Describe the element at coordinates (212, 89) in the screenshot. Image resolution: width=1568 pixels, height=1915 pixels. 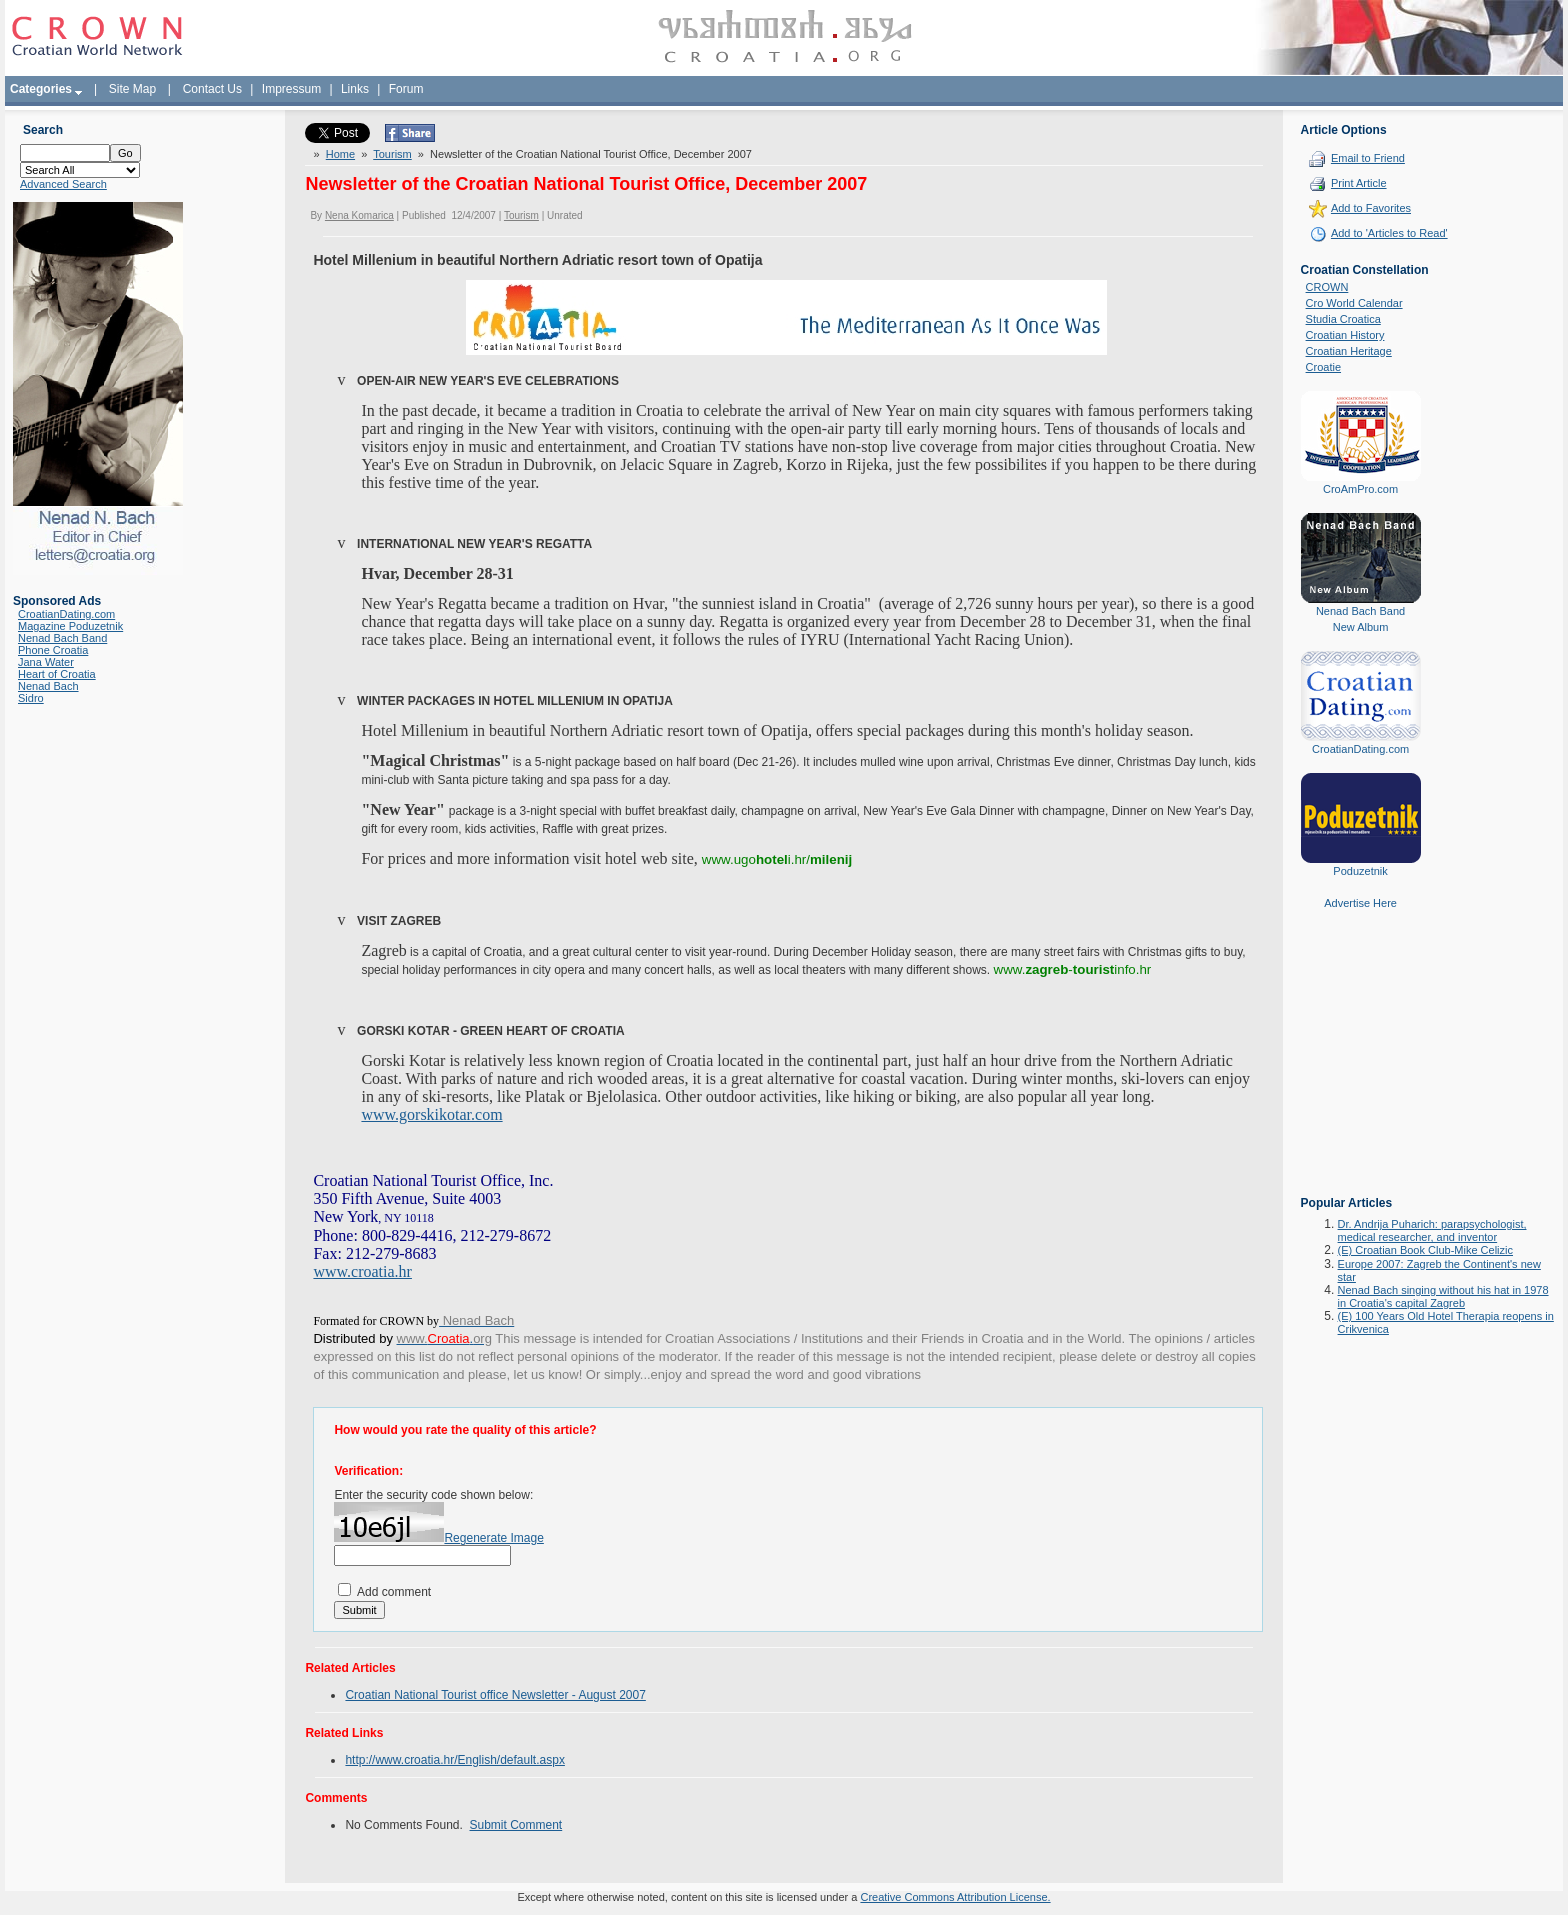
I see `Contact Us` at that location.